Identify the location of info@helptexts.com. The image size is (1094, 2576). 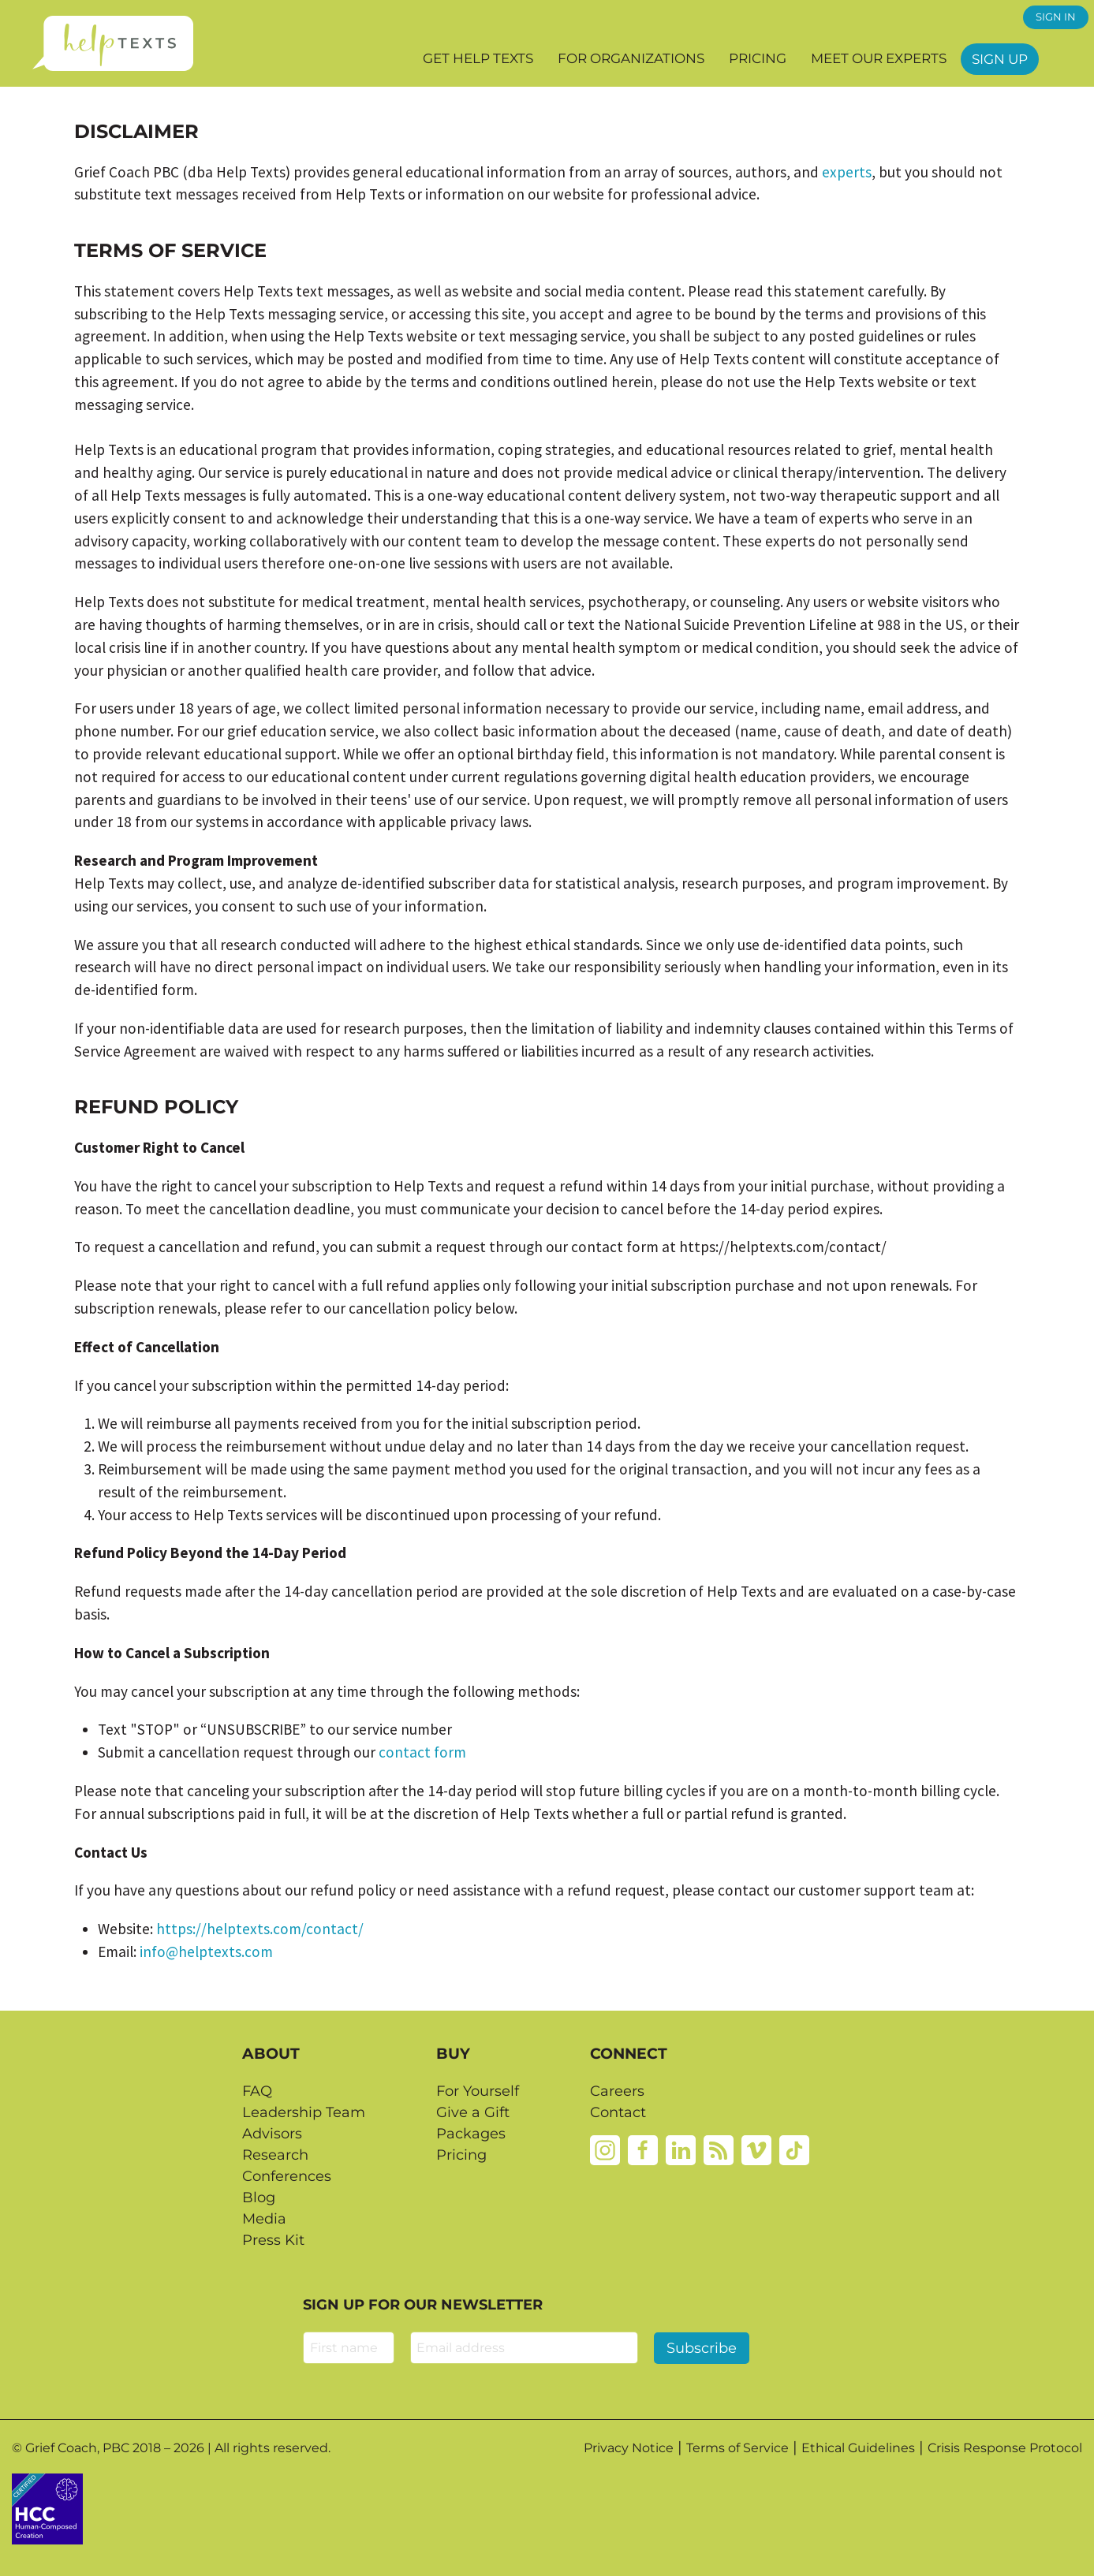
(206, 1951).